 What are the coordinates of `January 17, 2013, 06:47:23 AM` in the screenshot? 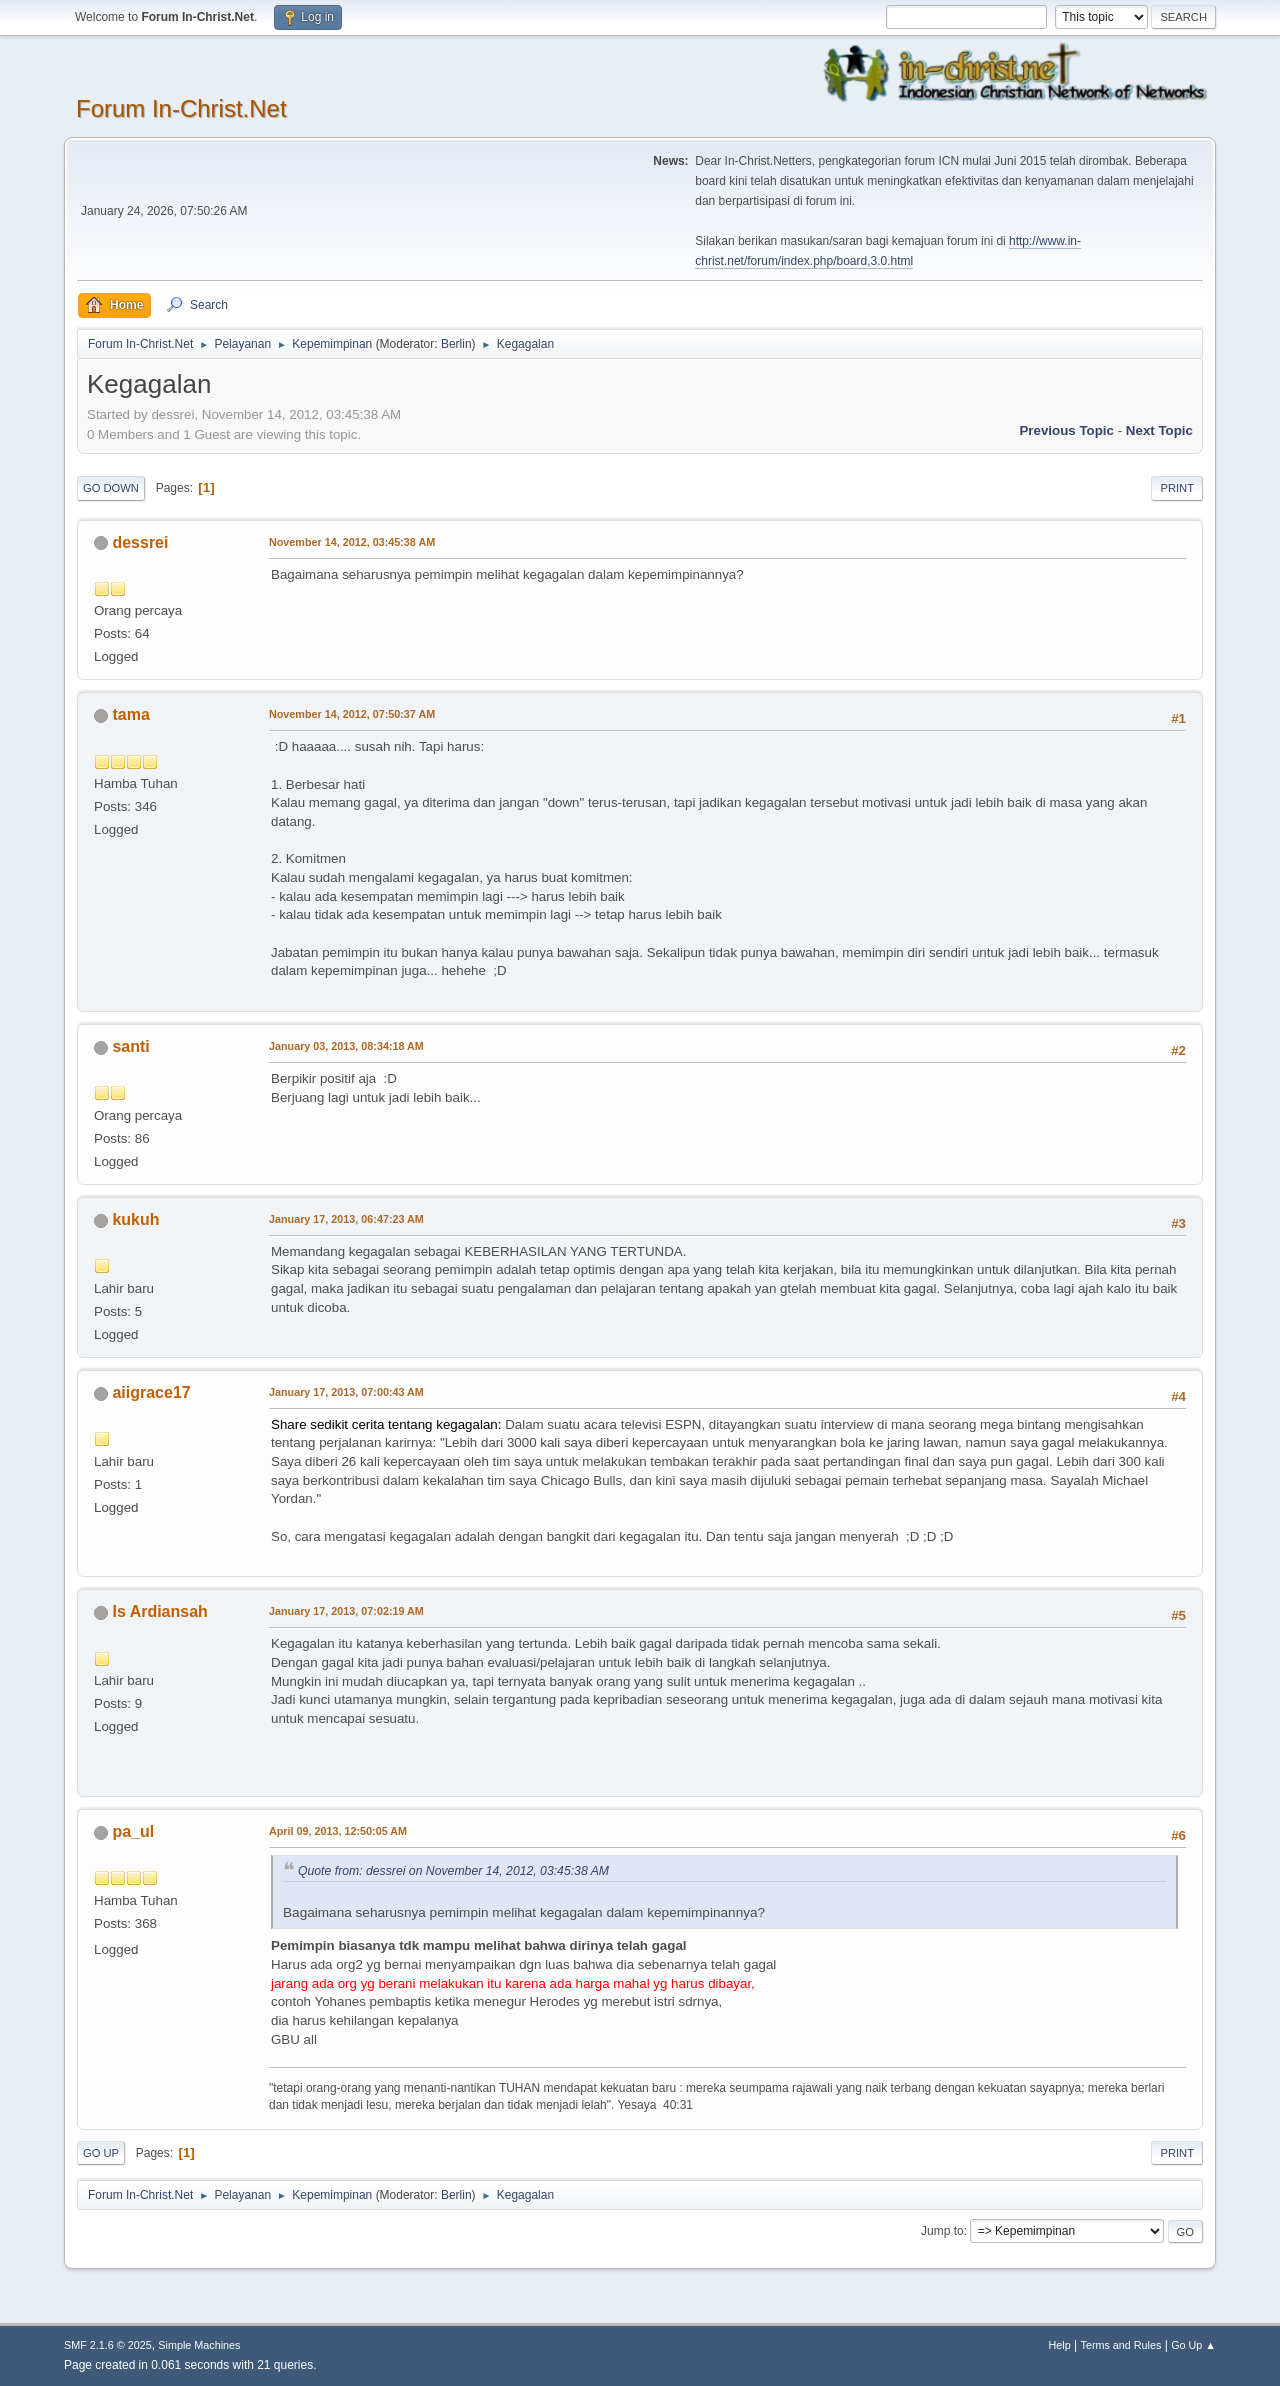 It's located at (346, 1219).